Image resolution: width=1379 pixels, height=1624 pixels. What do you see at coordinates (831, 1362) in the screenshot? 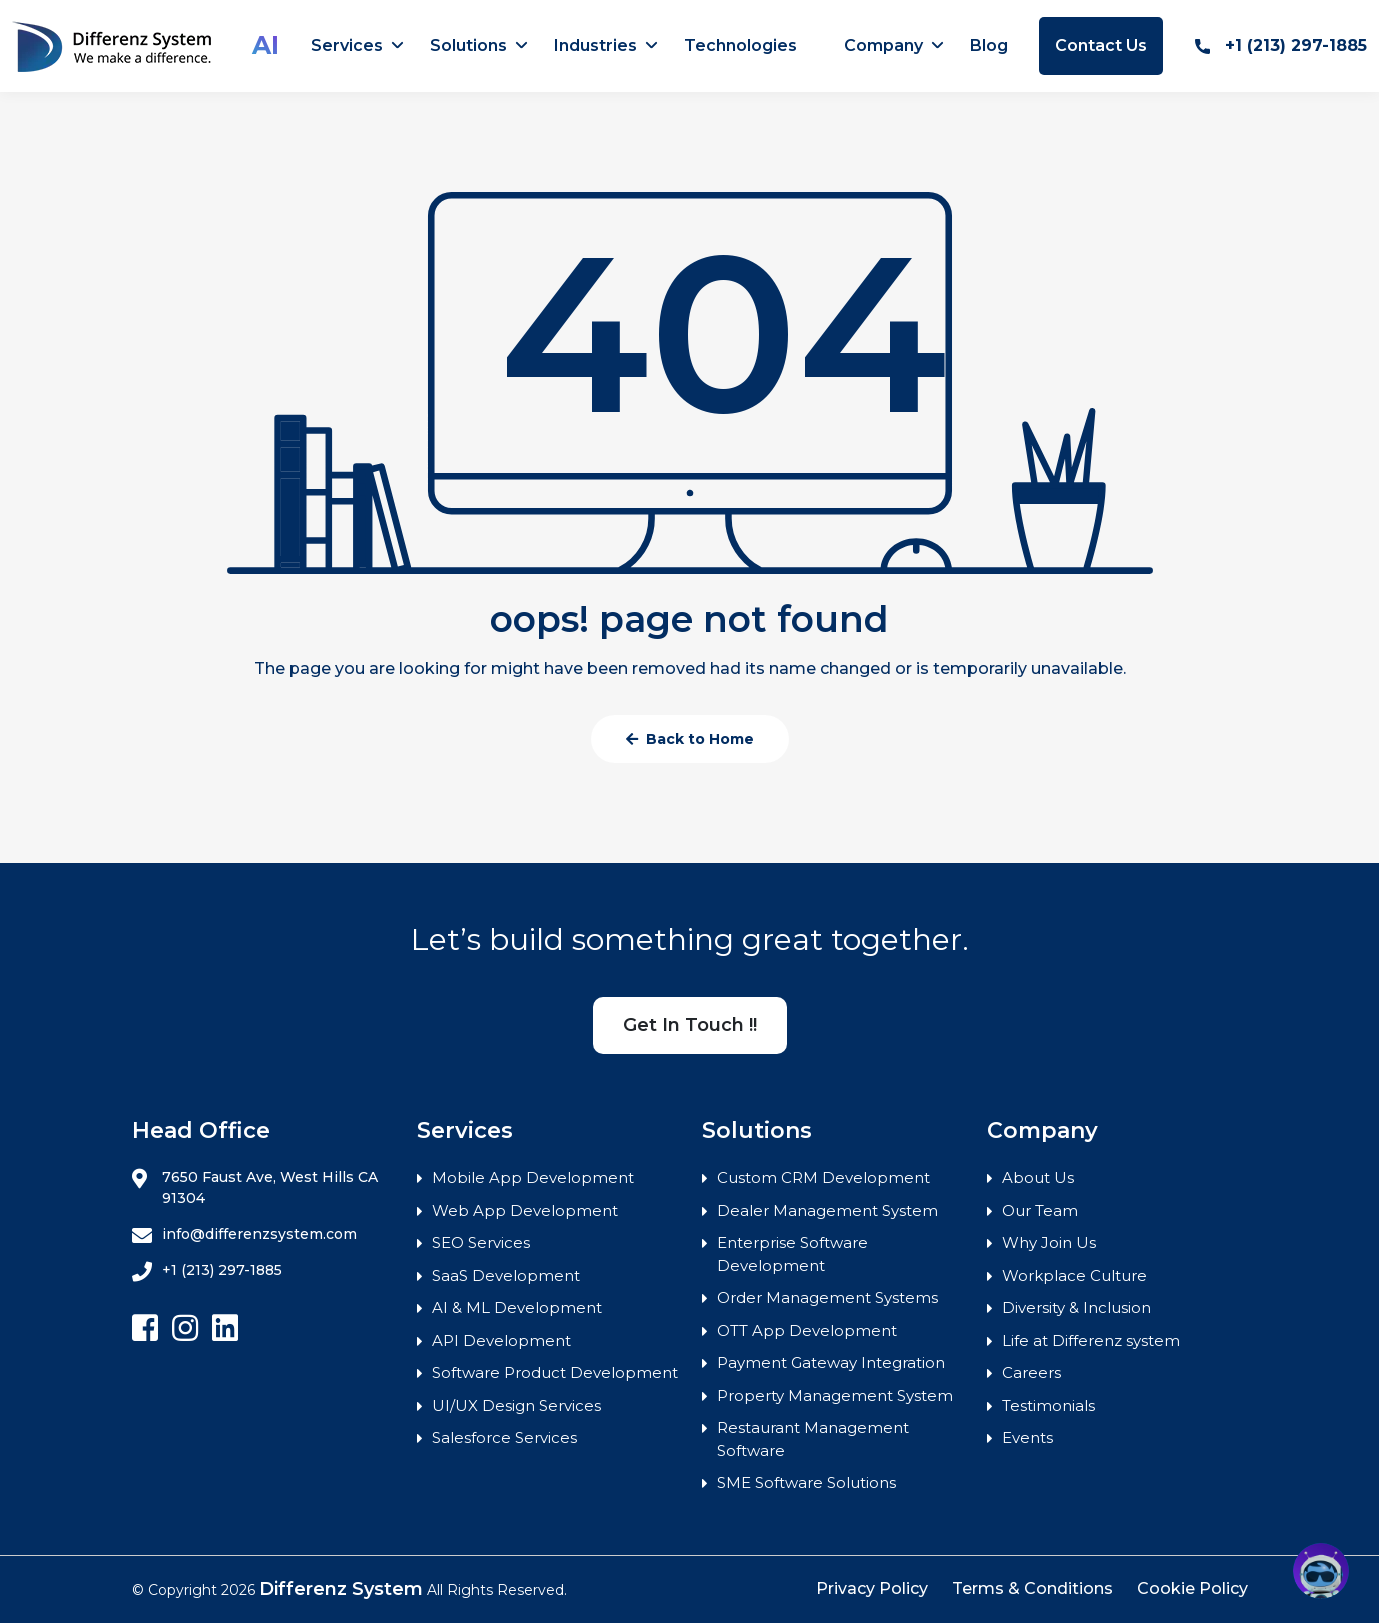
I see `Payment Gateway Integration` at bounding box center [831, 1362].